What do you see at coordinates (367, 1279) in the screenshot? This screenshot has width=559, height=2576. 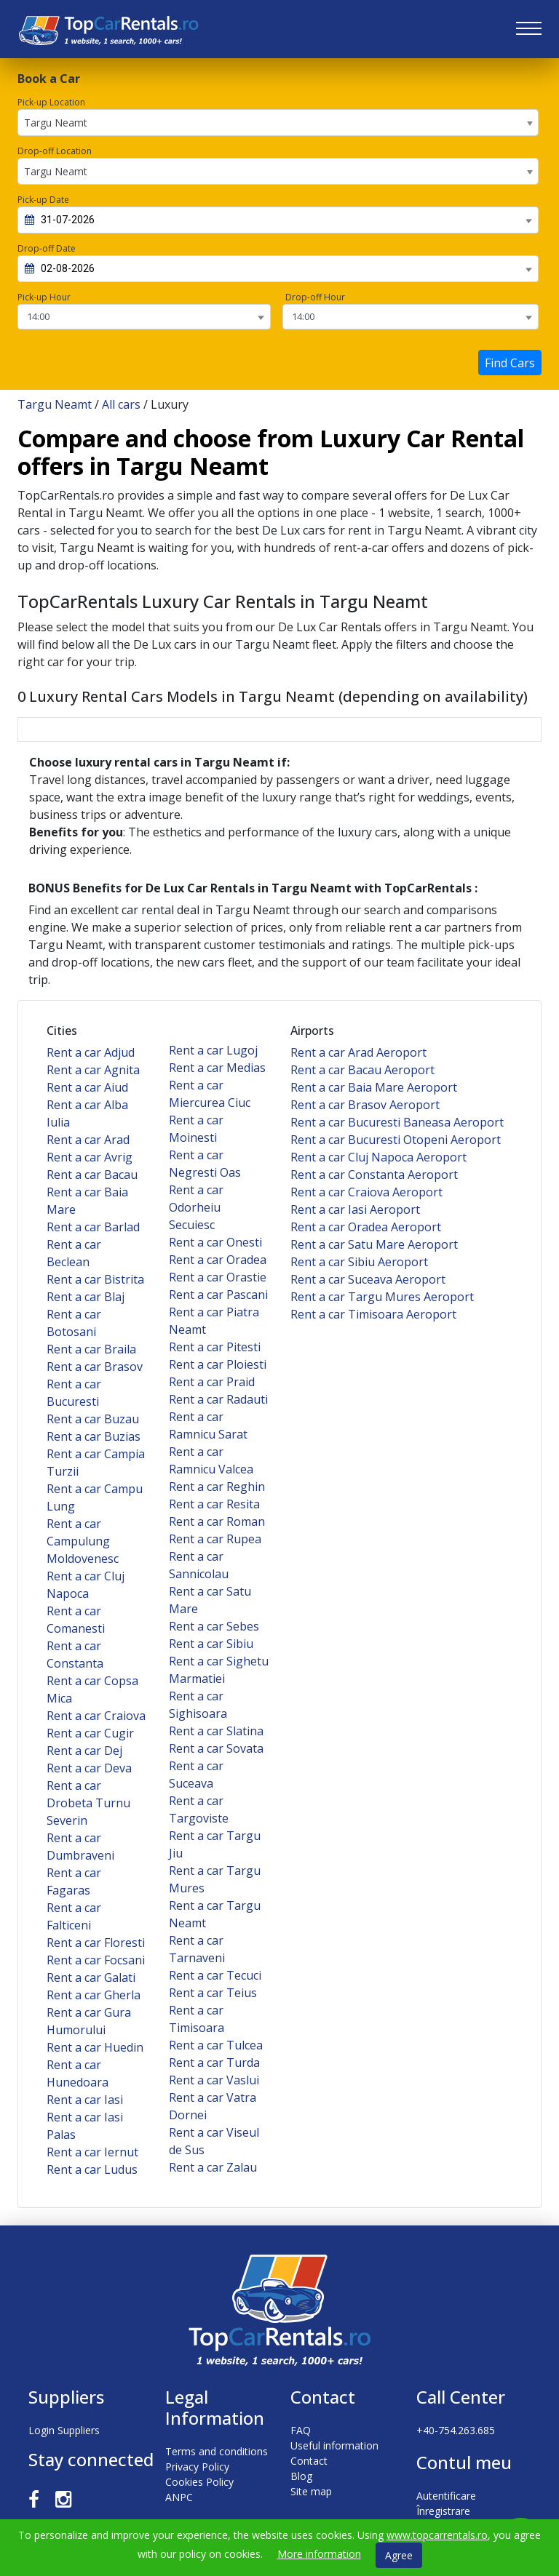 I see `Rent a car Suceava Aeroport` at bounding box center [367, 1279].